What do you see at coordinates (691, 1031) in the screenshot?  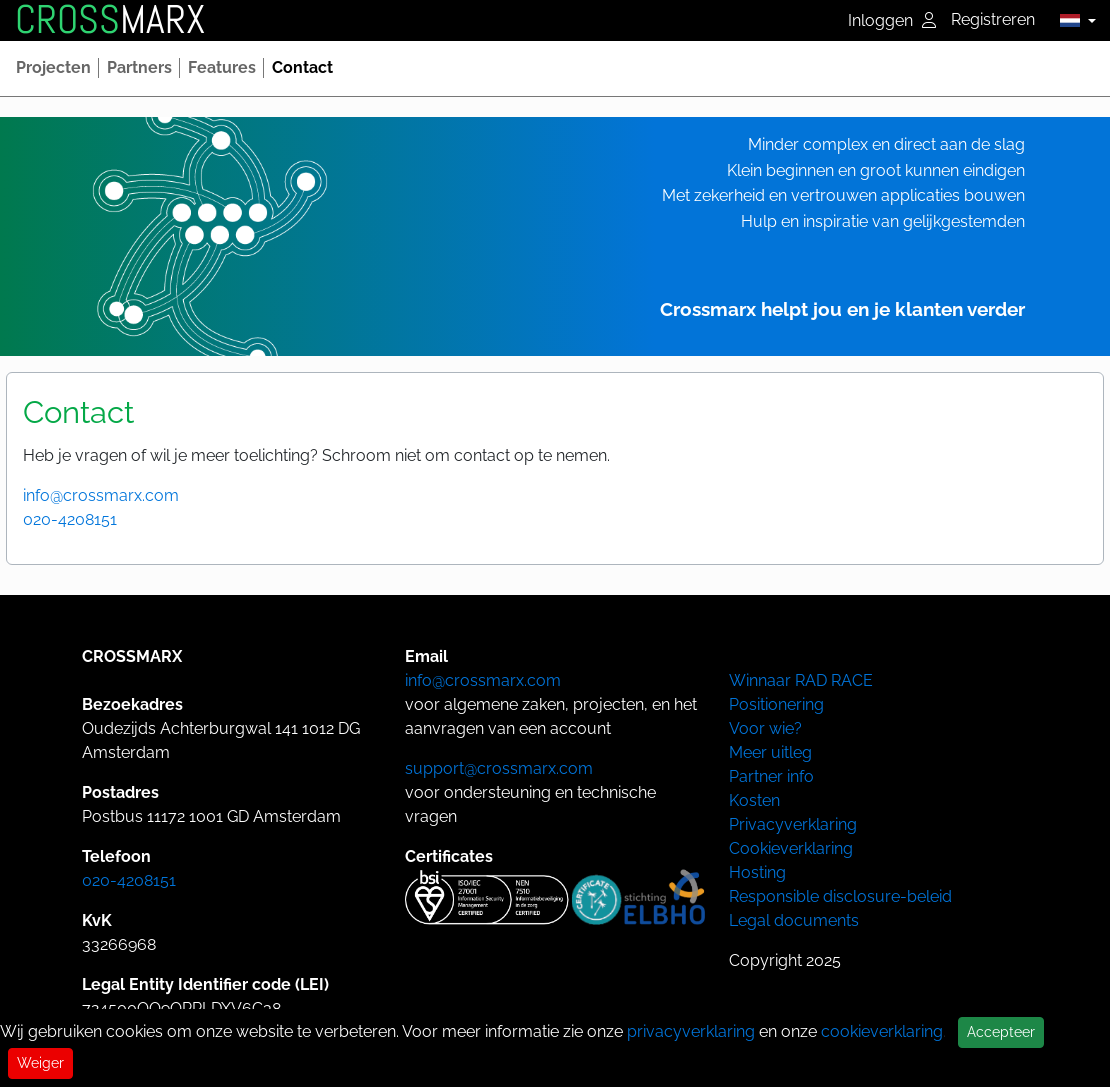 I see `privacyverklaring` at bounding box center [691, 1031].